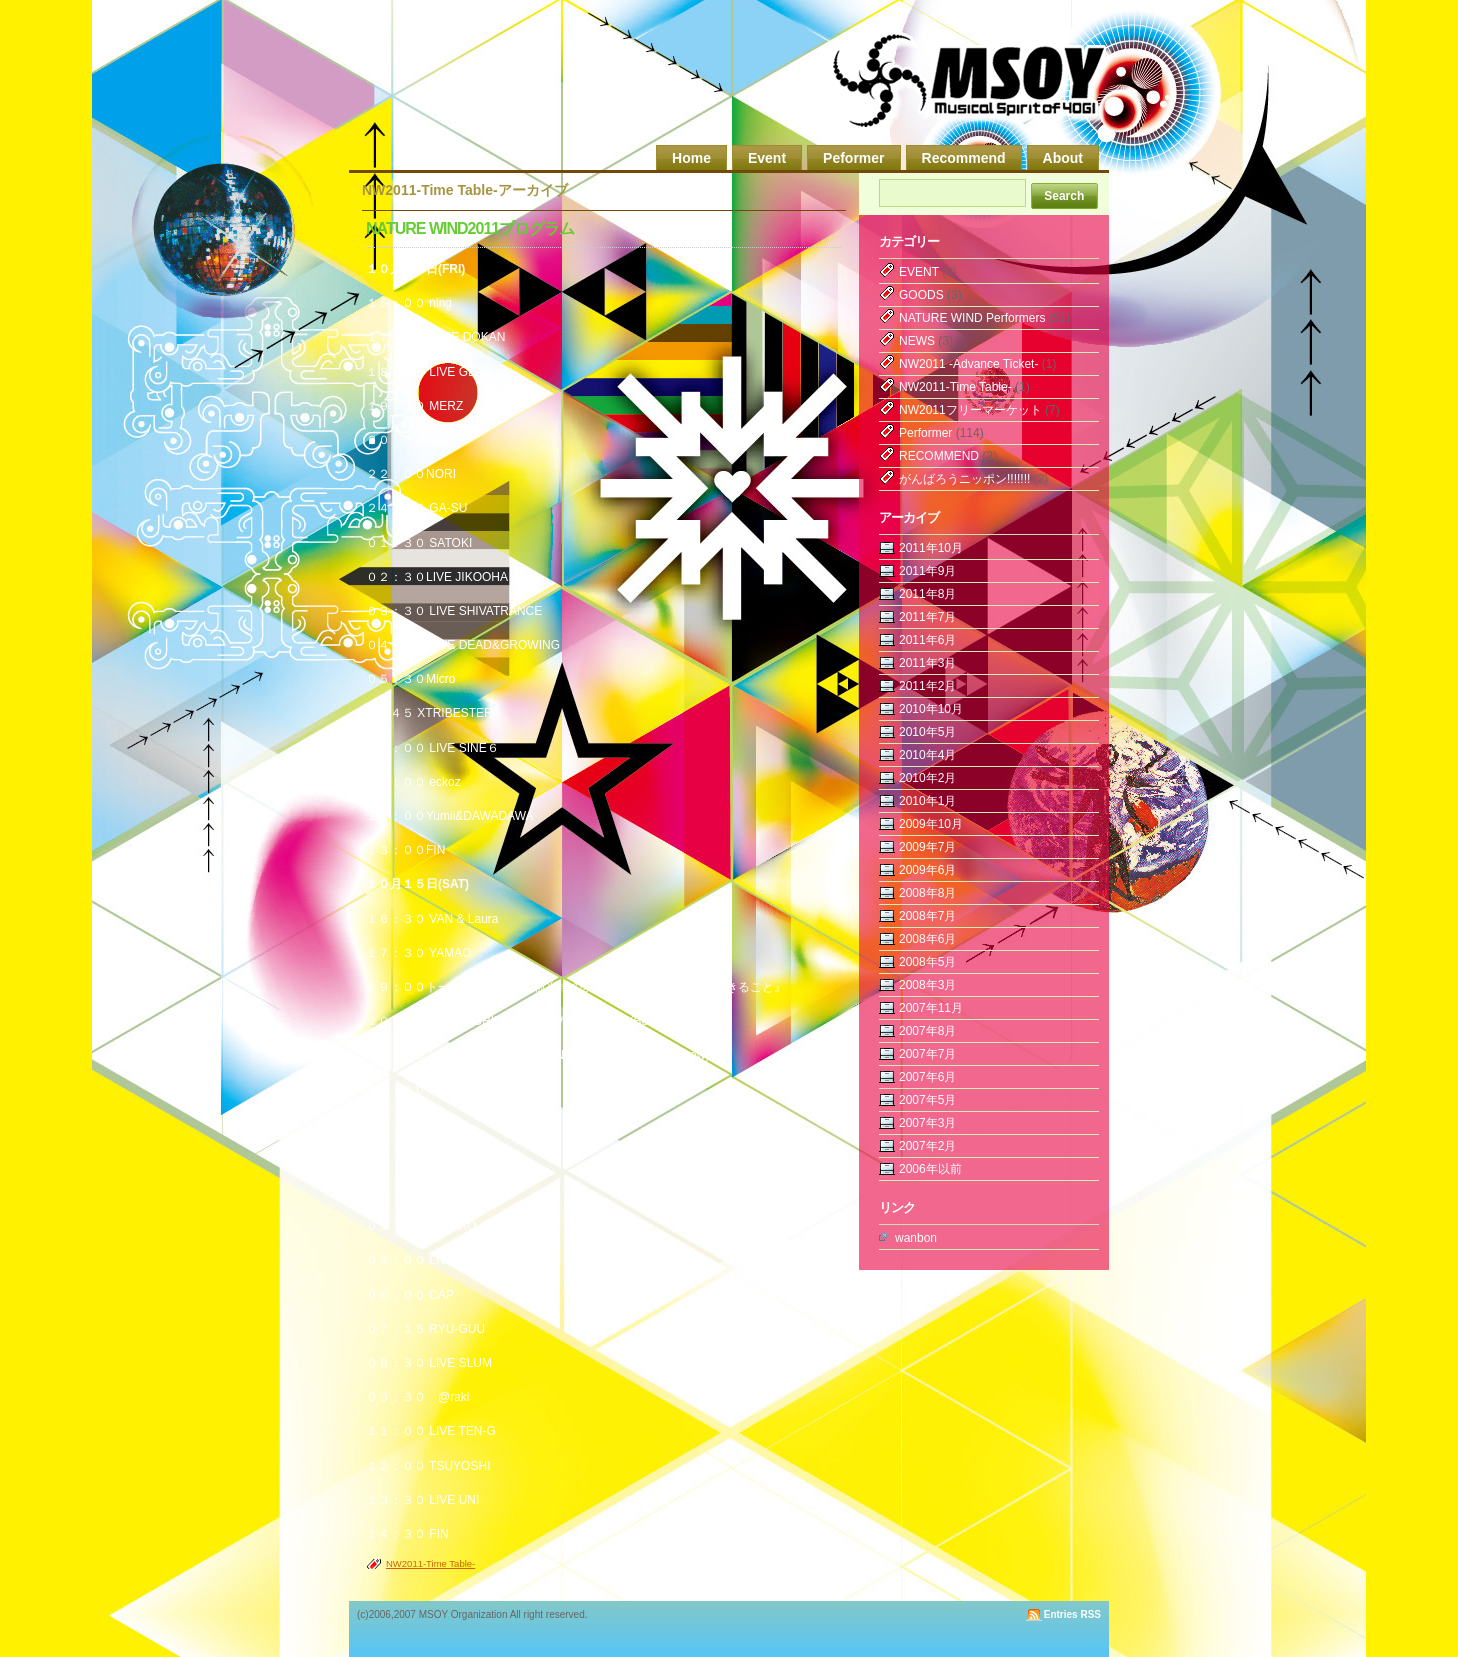  What do you see at coordinates (930, 1169) in the screenshot?
I see `2006年以前` at bounding box center [930, 1169].